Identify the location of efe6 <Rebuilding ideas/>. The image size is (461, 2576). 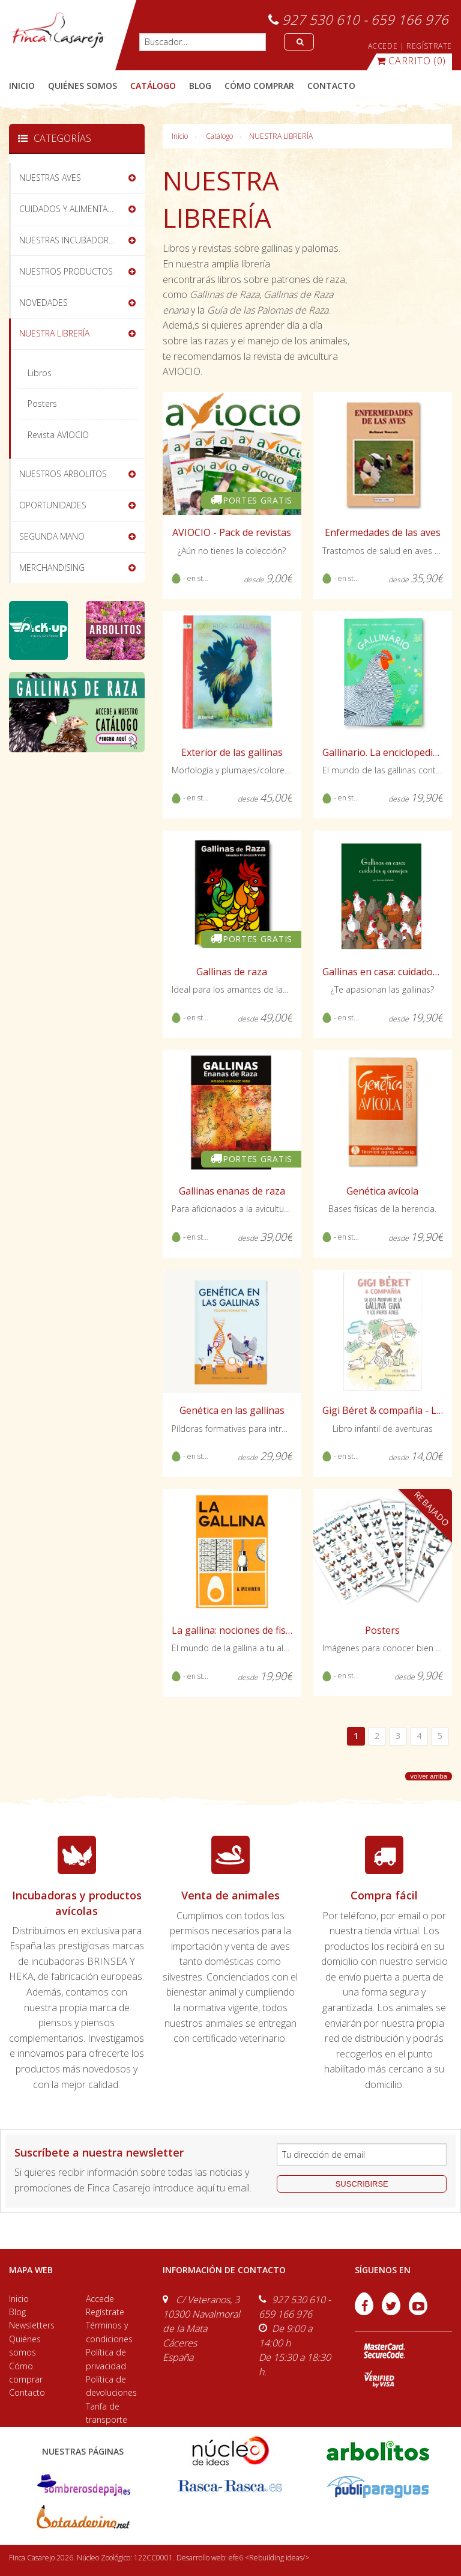
(269, 2558).